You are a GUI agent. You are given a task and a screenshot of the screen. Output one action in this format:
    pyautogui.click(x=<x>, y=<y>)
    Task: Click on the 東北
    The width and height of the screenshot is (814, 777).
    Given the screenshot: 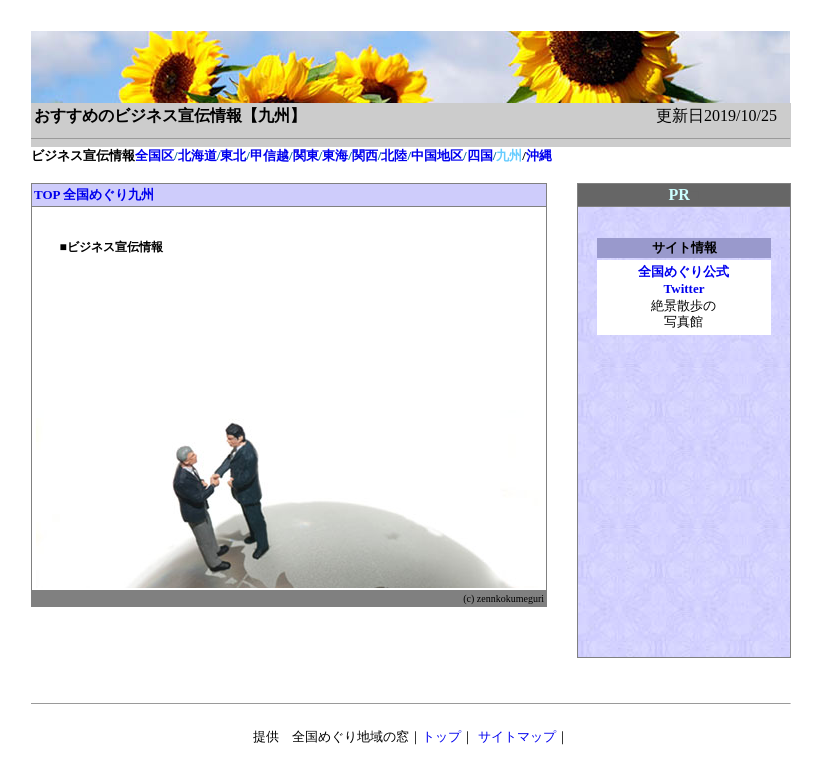 What is the action you would take?
    pyautogui.click(x=233, y=155)
    